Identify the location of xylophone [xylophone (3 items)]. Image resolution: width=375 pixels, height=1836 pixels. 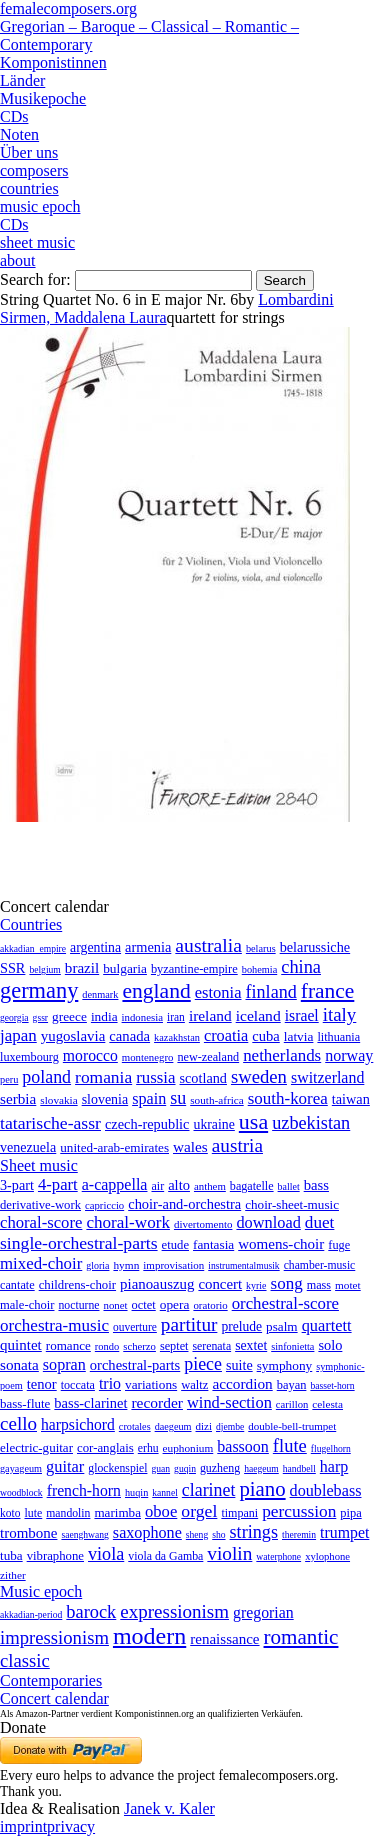
(327, 1556).